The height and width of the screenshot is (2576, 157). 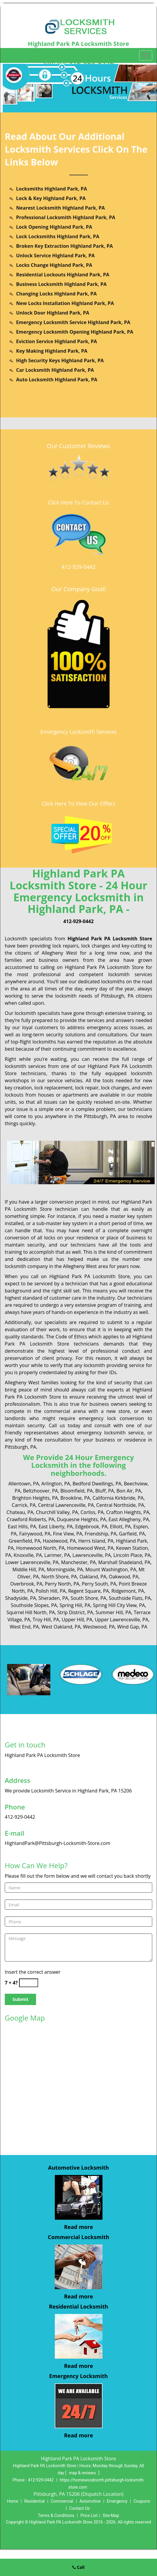 I want to click on Garfield, PA, so click(x=132, y=1533).